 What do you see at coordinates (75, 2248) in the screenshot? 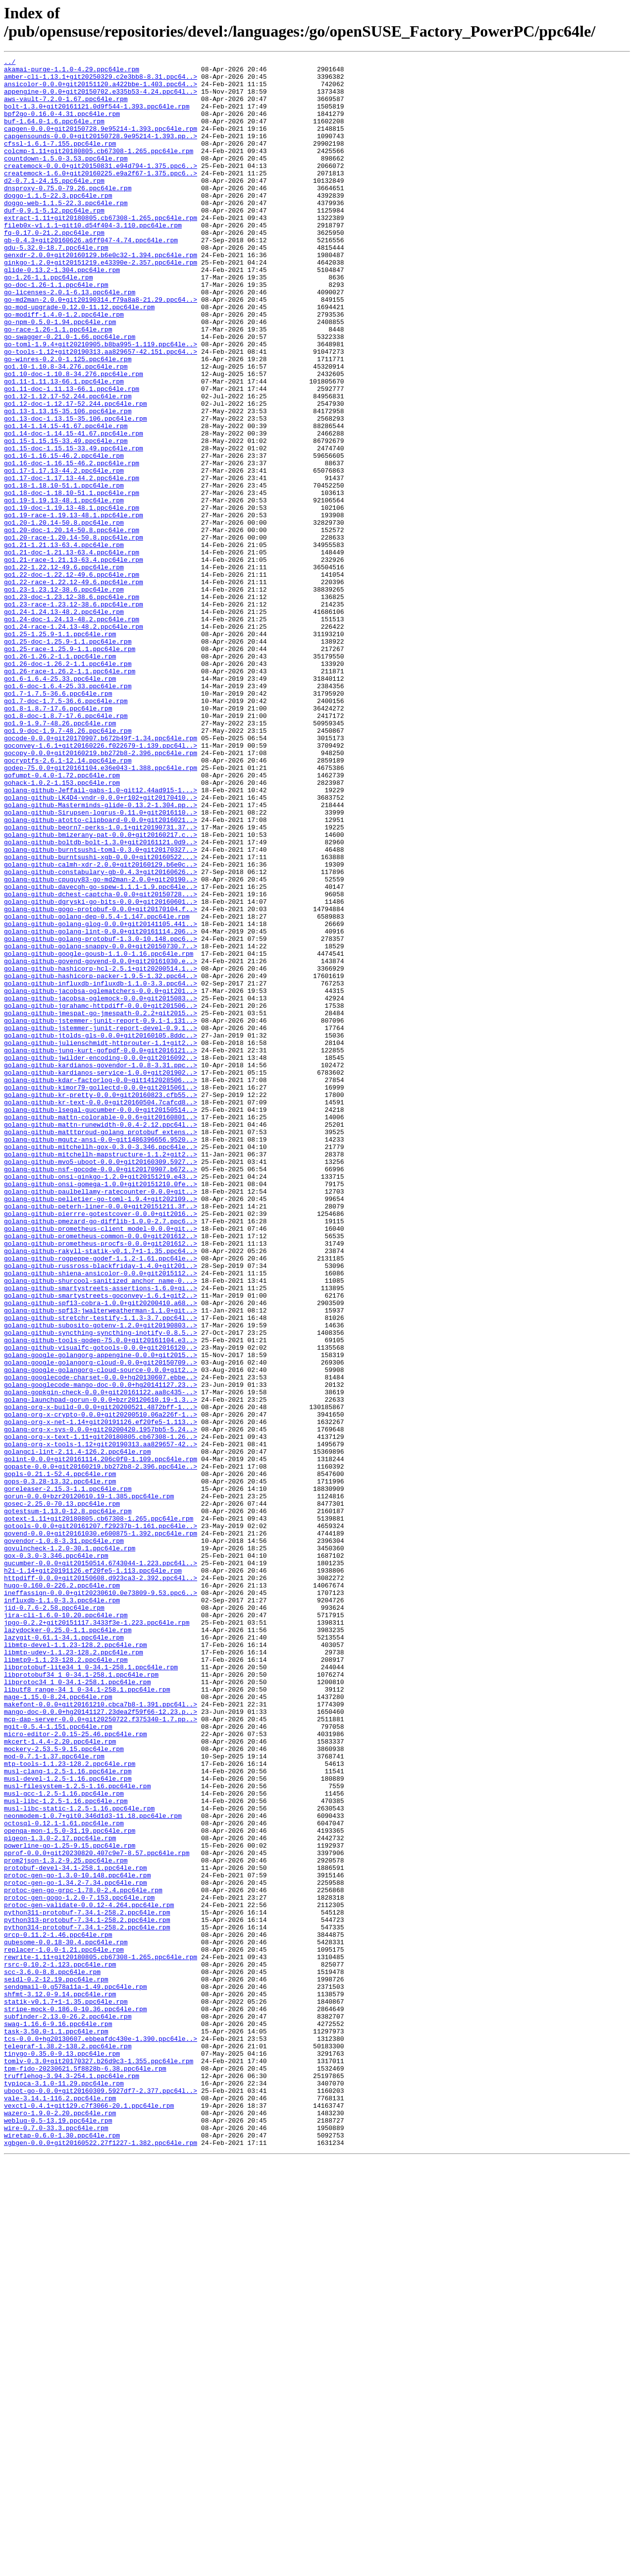
I see `protoc-gen-go-1.34.2-7.34.ppc64le.rpm` at bounding box center [75, 2248].